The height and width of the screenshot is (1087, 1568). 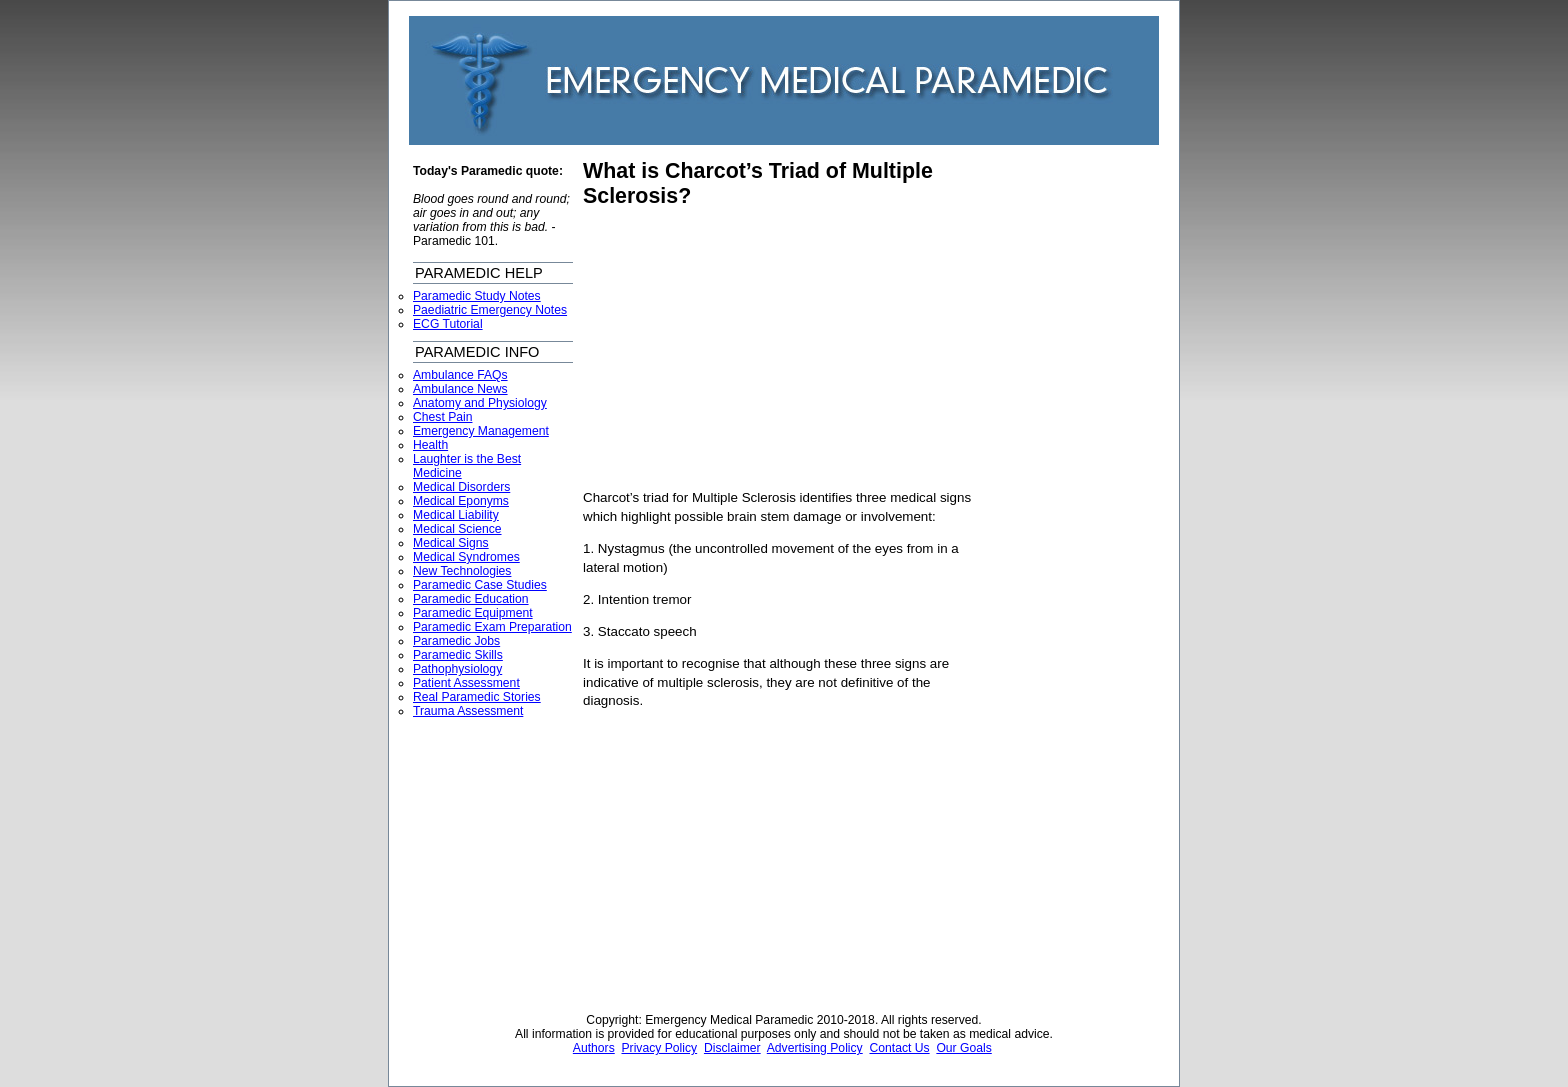 What do you see at coordinates (594, 1048) in the screenshot?
I see `Authors` at bounding box center [594, 1048].